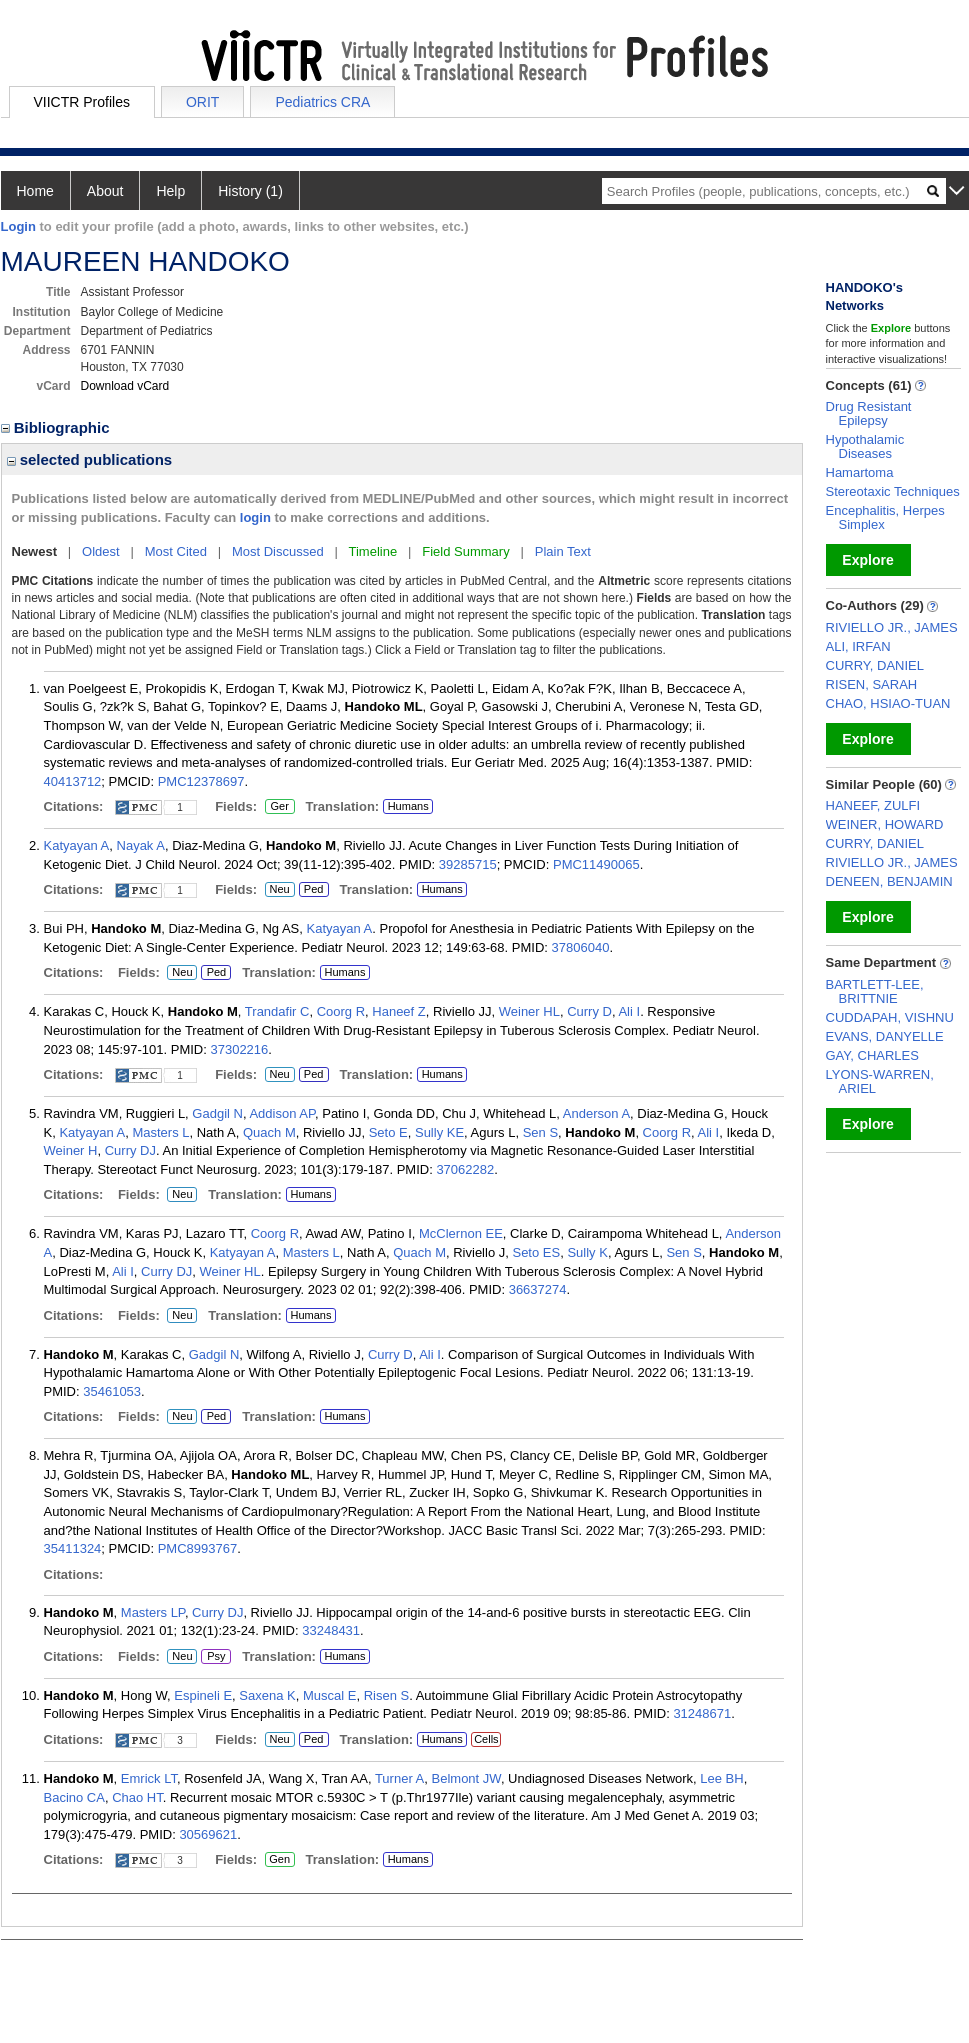  Describe the element at coordinates (176, 551) in the screenshot. I see `Most Cited` at that location.